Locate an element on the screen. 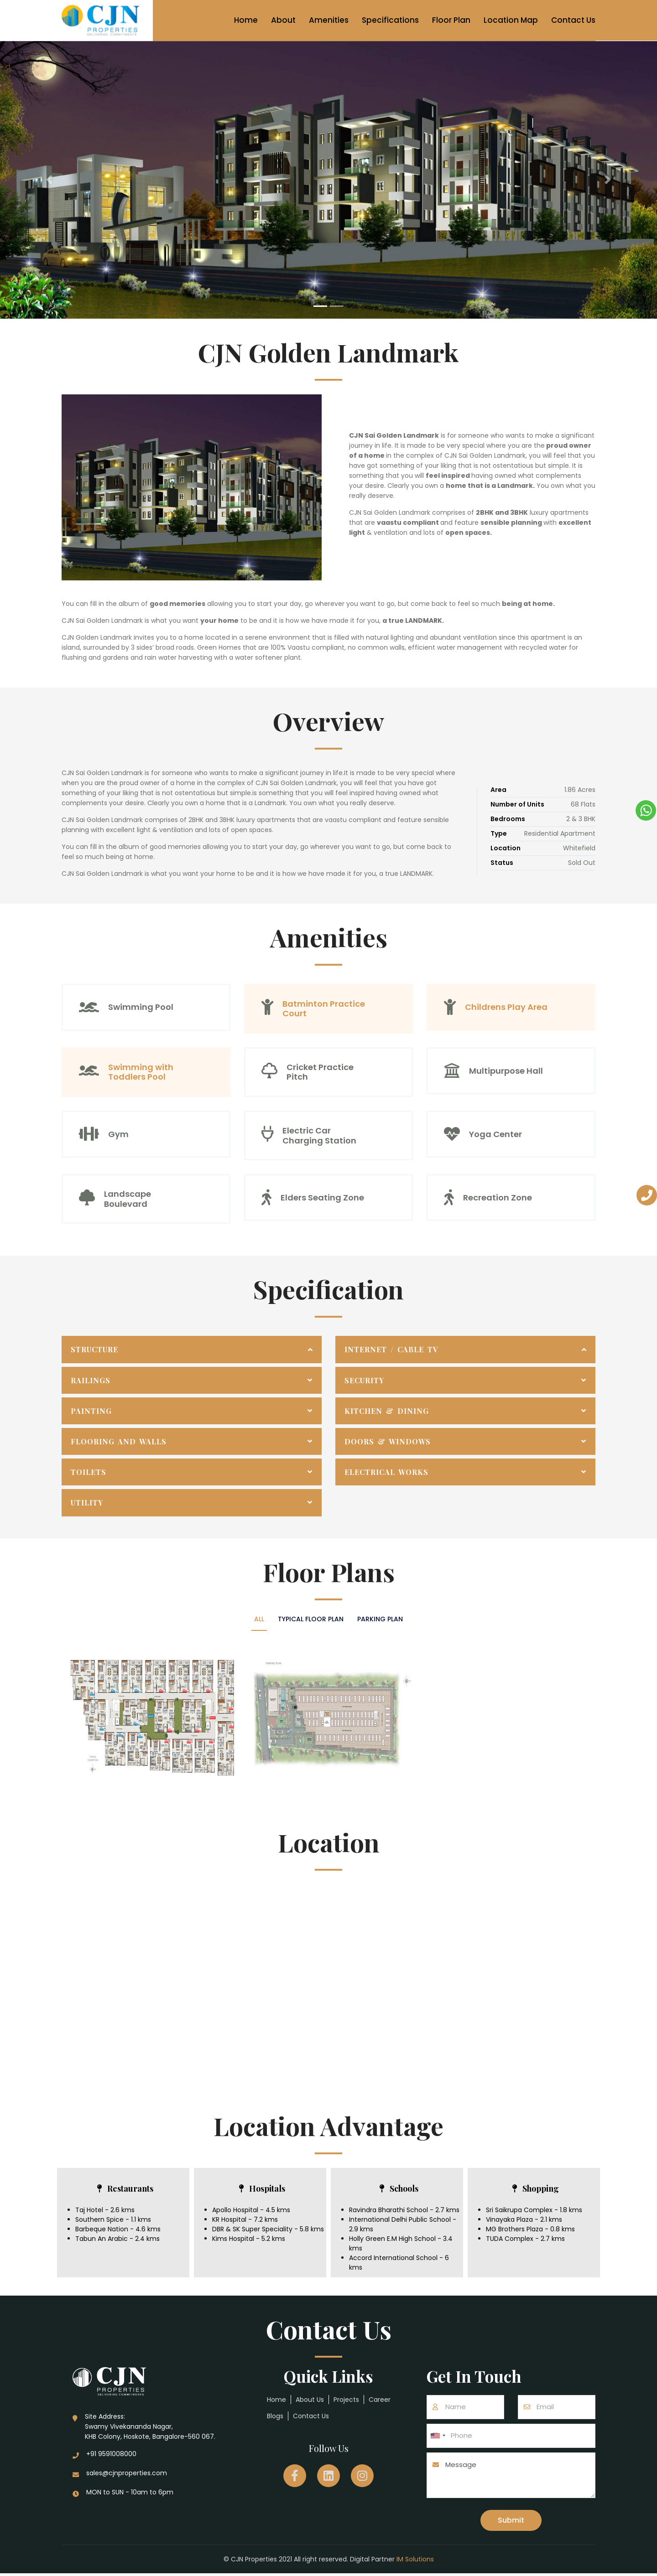  [tab] is located at coordinates (192, 1349).